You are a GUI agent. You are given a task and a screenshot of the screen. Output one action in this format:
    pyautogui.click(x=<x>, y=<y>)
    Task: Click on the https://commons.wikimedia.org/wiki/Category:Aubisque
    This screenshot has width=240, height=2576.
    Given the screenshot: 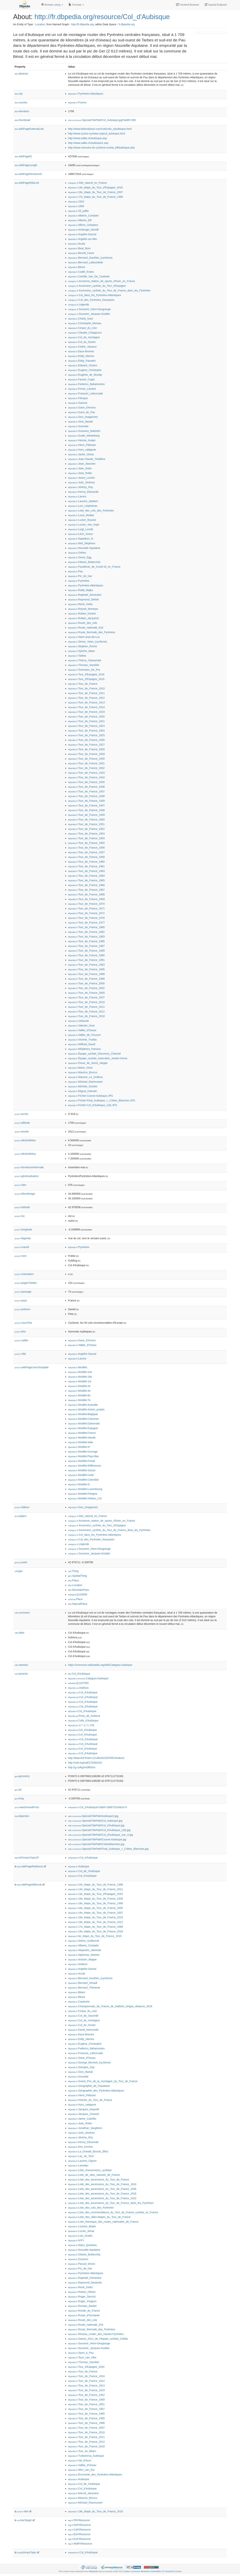 What is the action you would take?
    pyautogui.click(x=100, y=1664)
    